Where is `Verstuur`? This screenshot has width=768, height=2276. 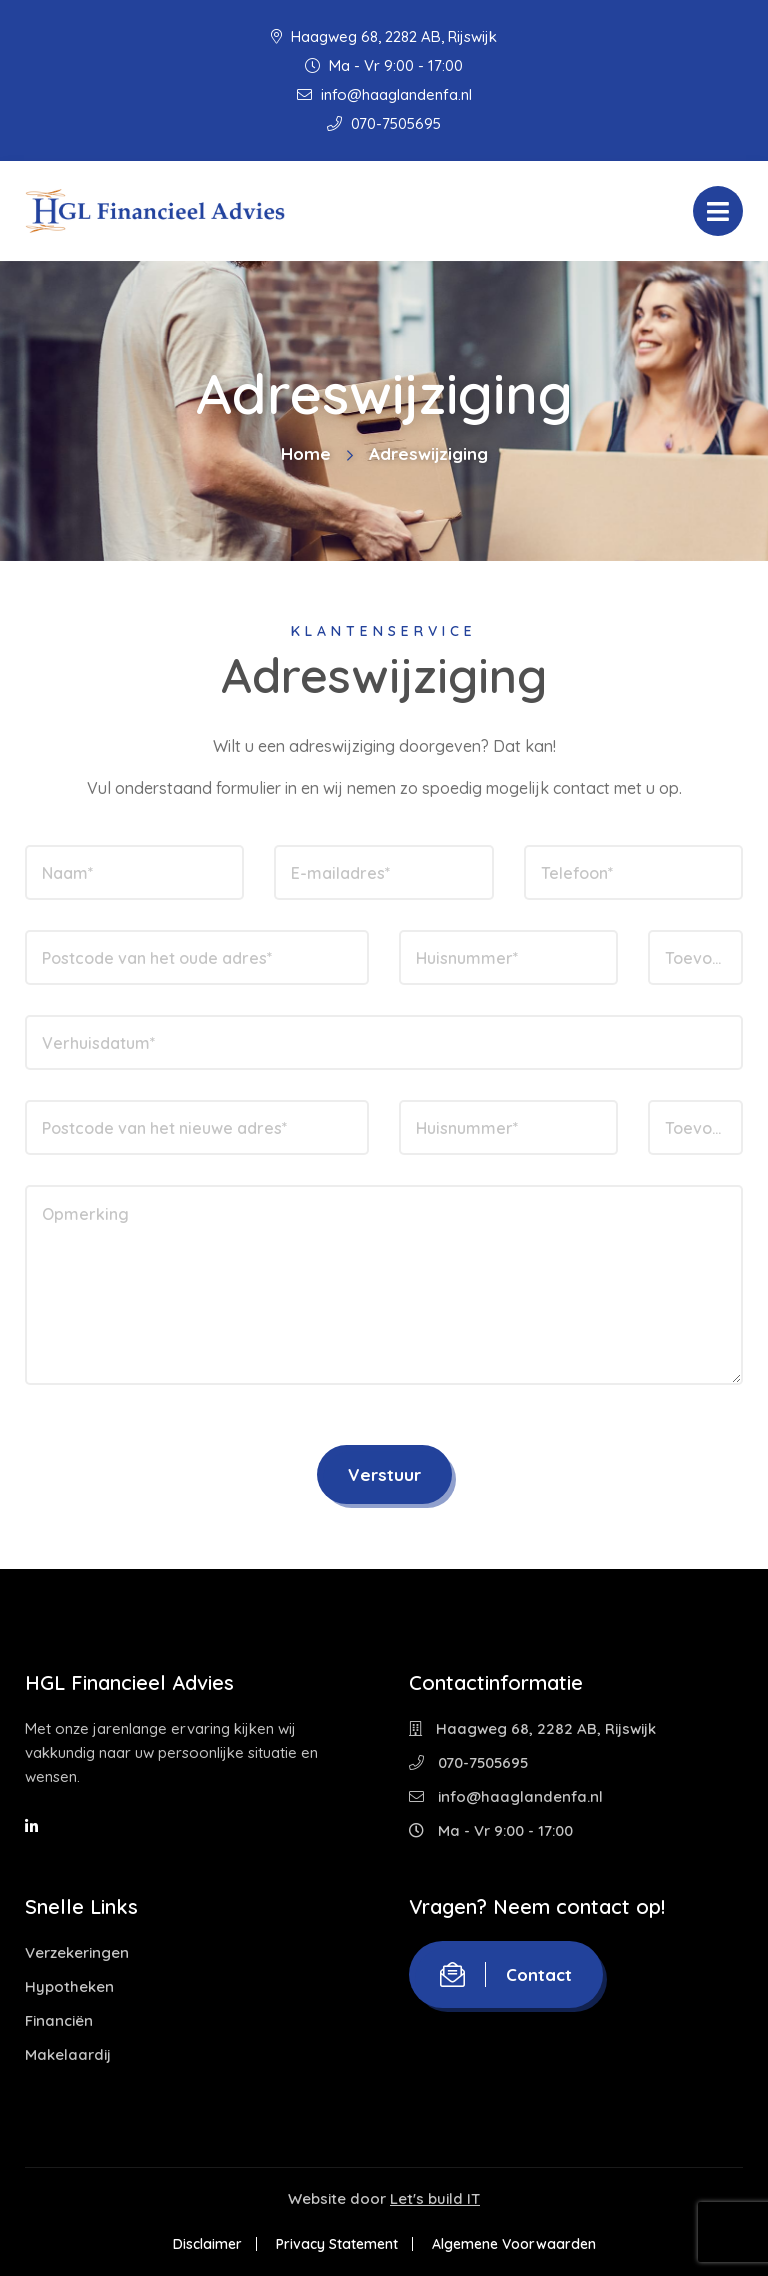
Verstuur is located at coordinates (384, 1474).